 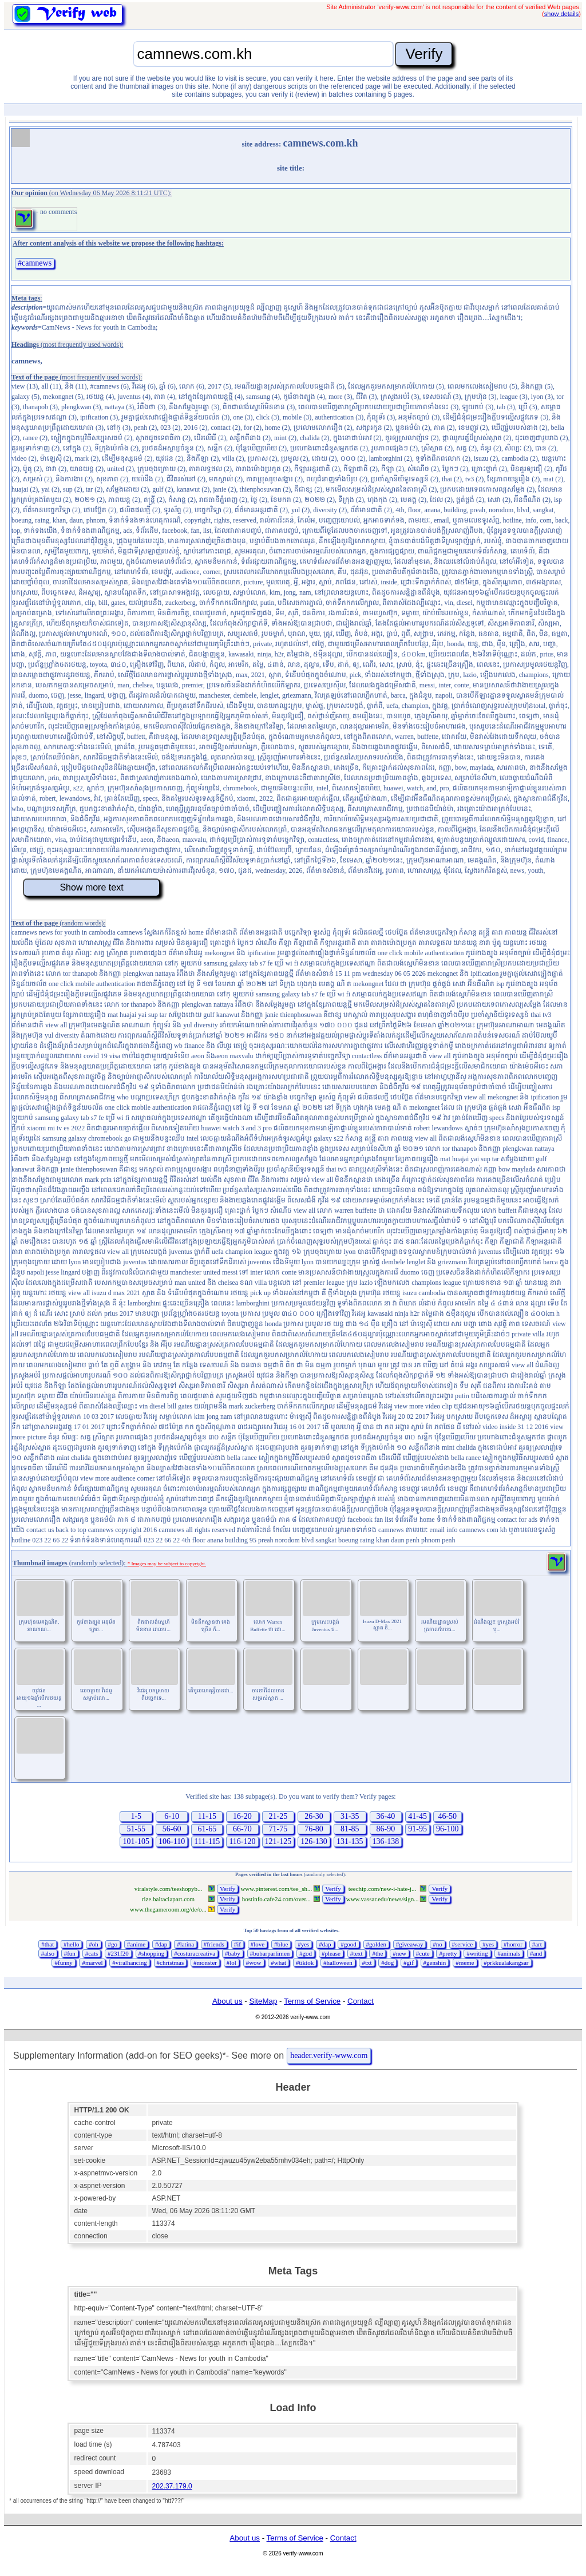 I want to click on #animals, so click(x=508, y=1953).